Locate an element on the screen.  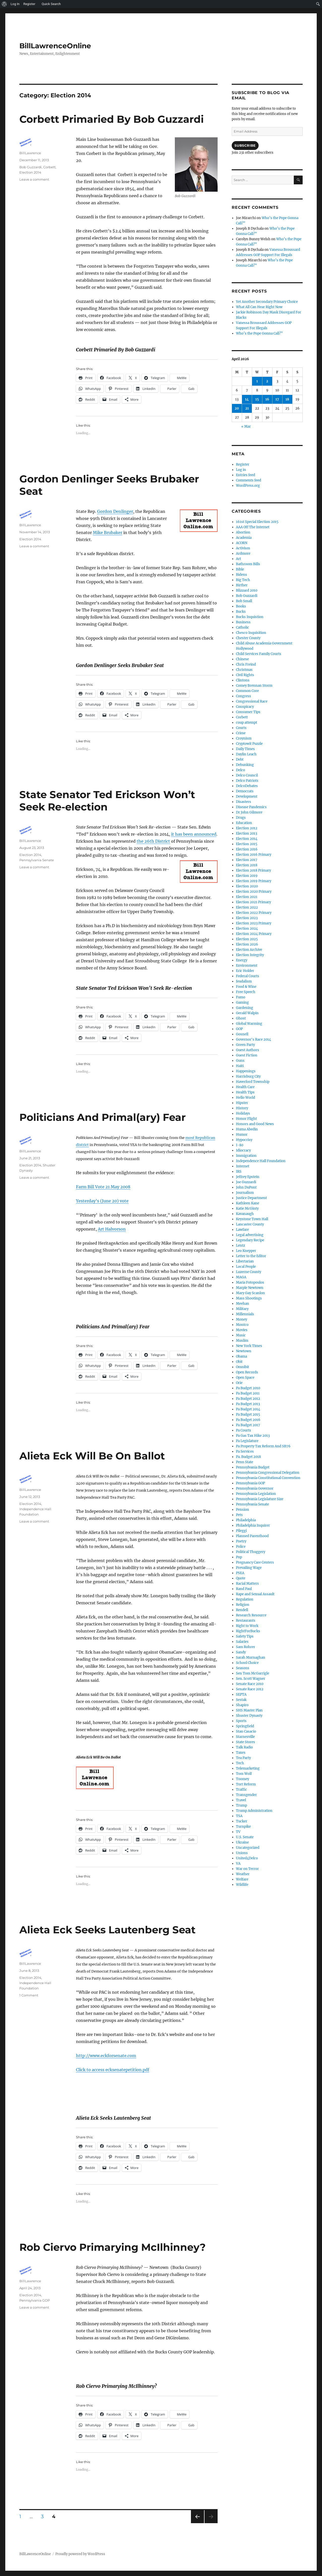
VA is located at coordinates (238, 1863).